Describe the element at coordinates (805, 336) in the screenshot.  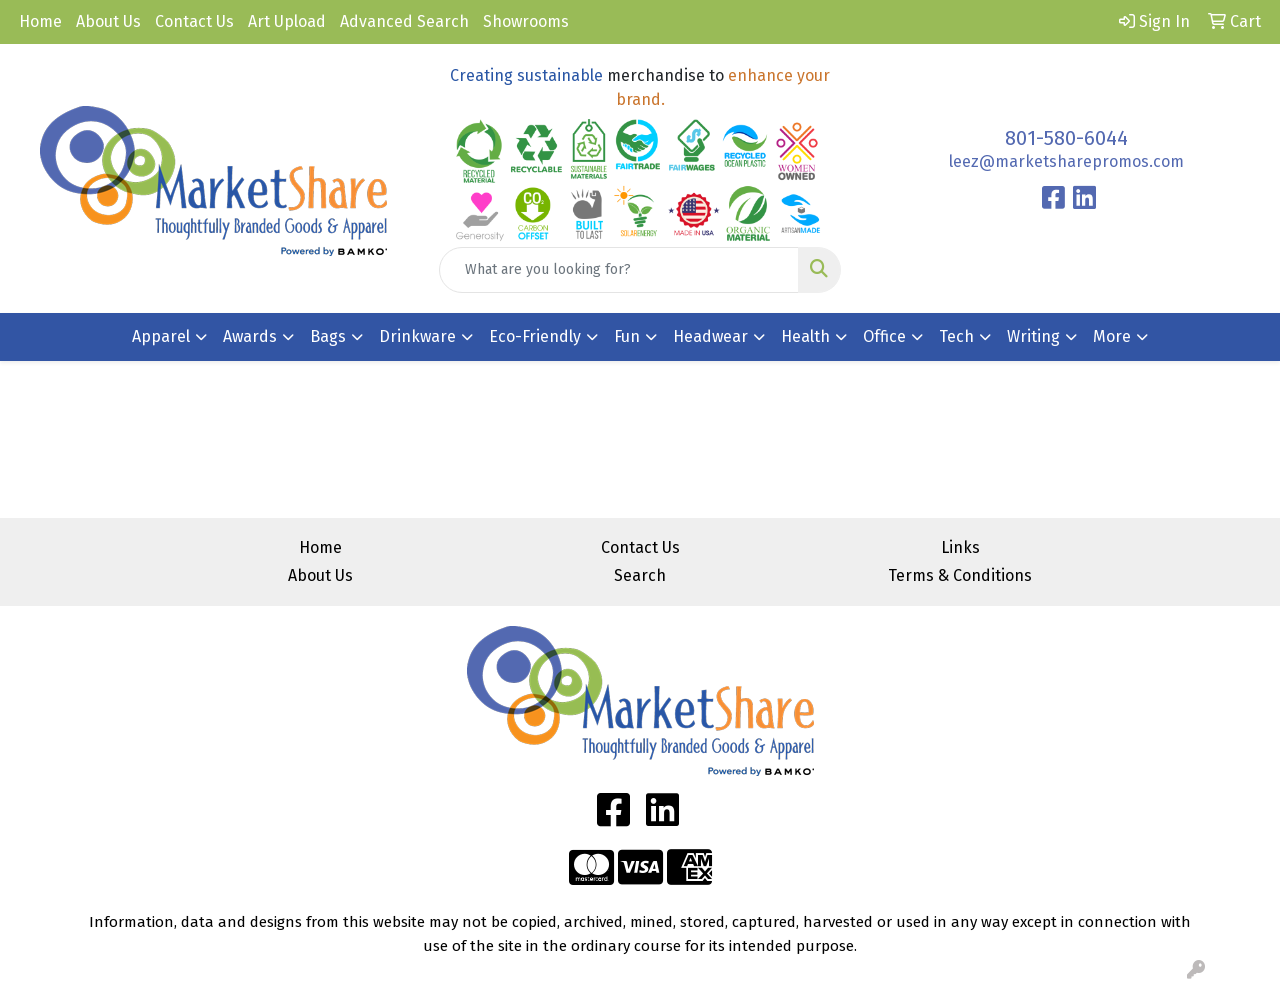
I see `Health [button]` at that location.